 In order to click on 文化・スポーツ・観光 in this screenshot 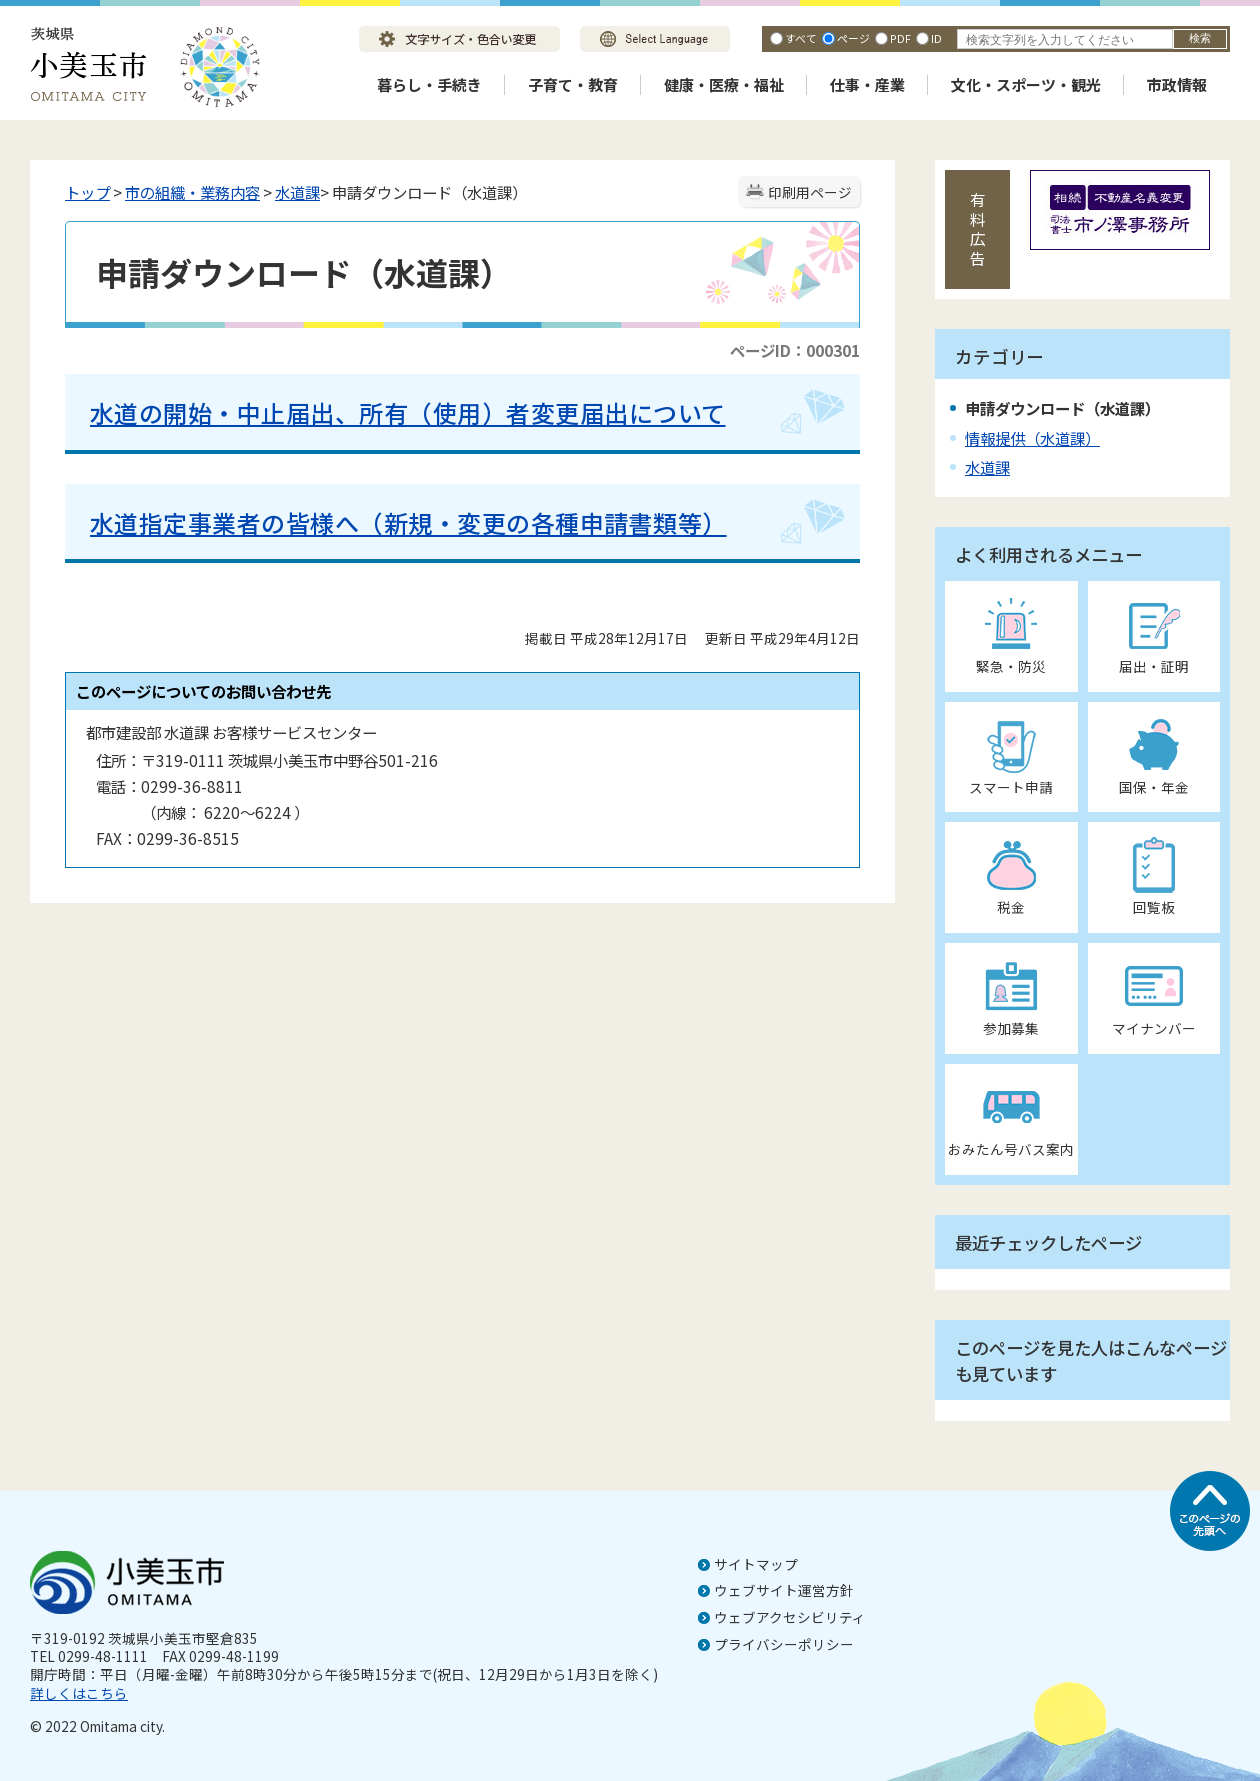, I will do `click(1026, 84)`.